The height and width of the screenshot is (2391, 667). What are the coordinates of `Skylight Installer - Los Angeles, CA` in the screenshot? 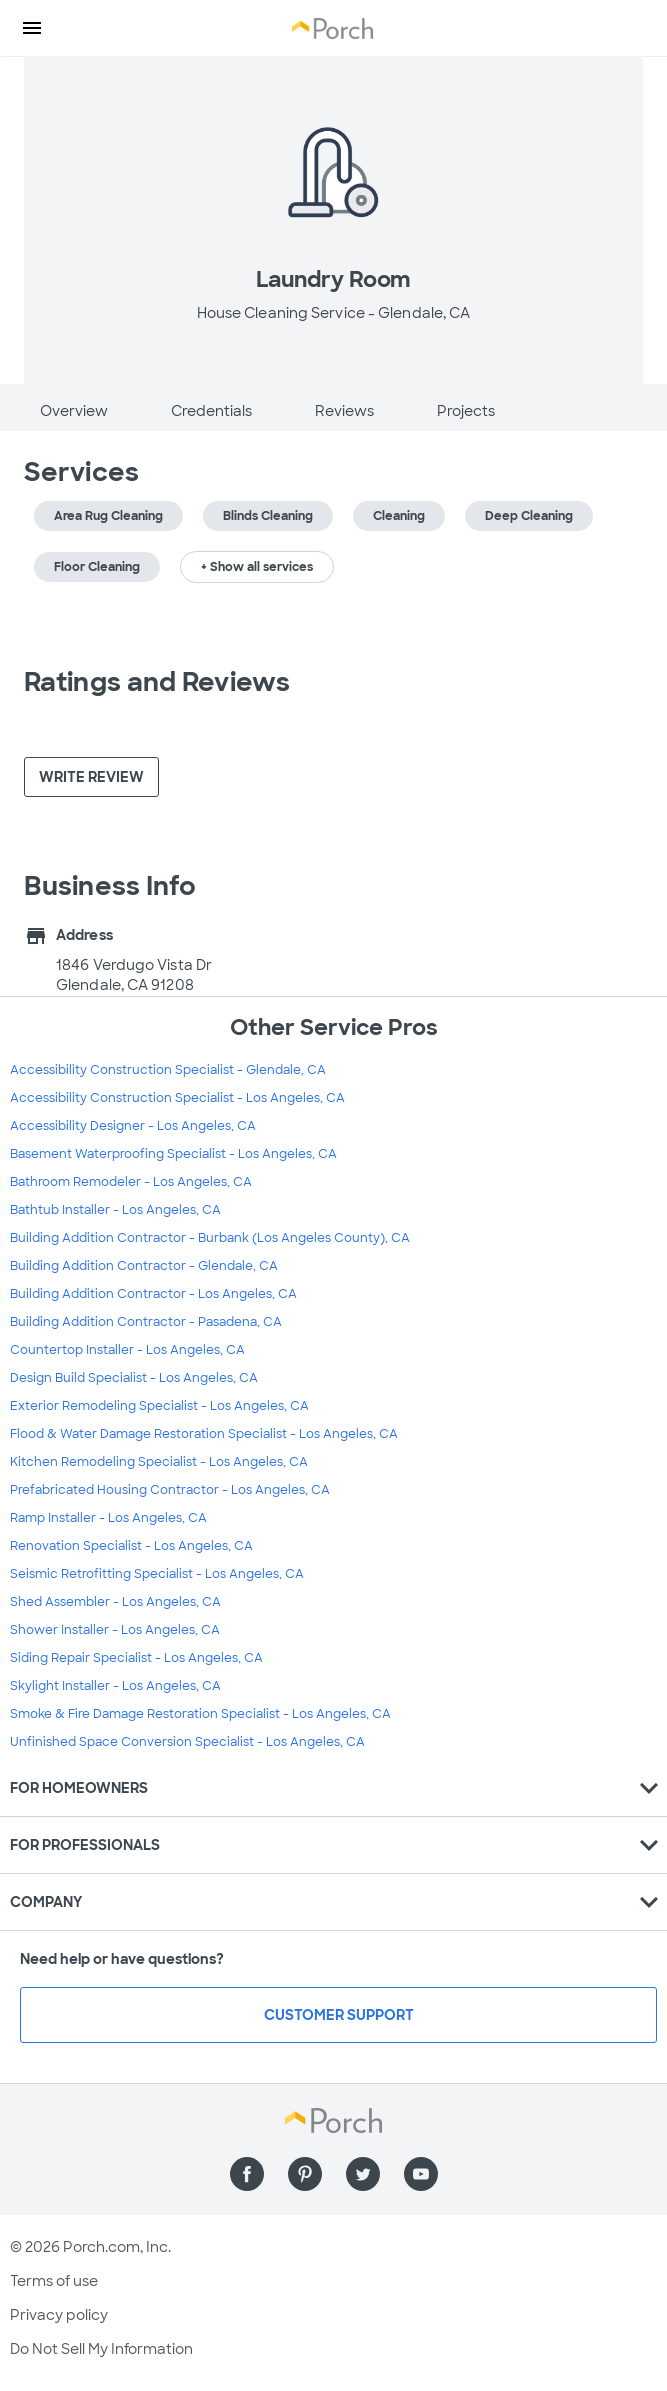 It's located at (115, 1686).